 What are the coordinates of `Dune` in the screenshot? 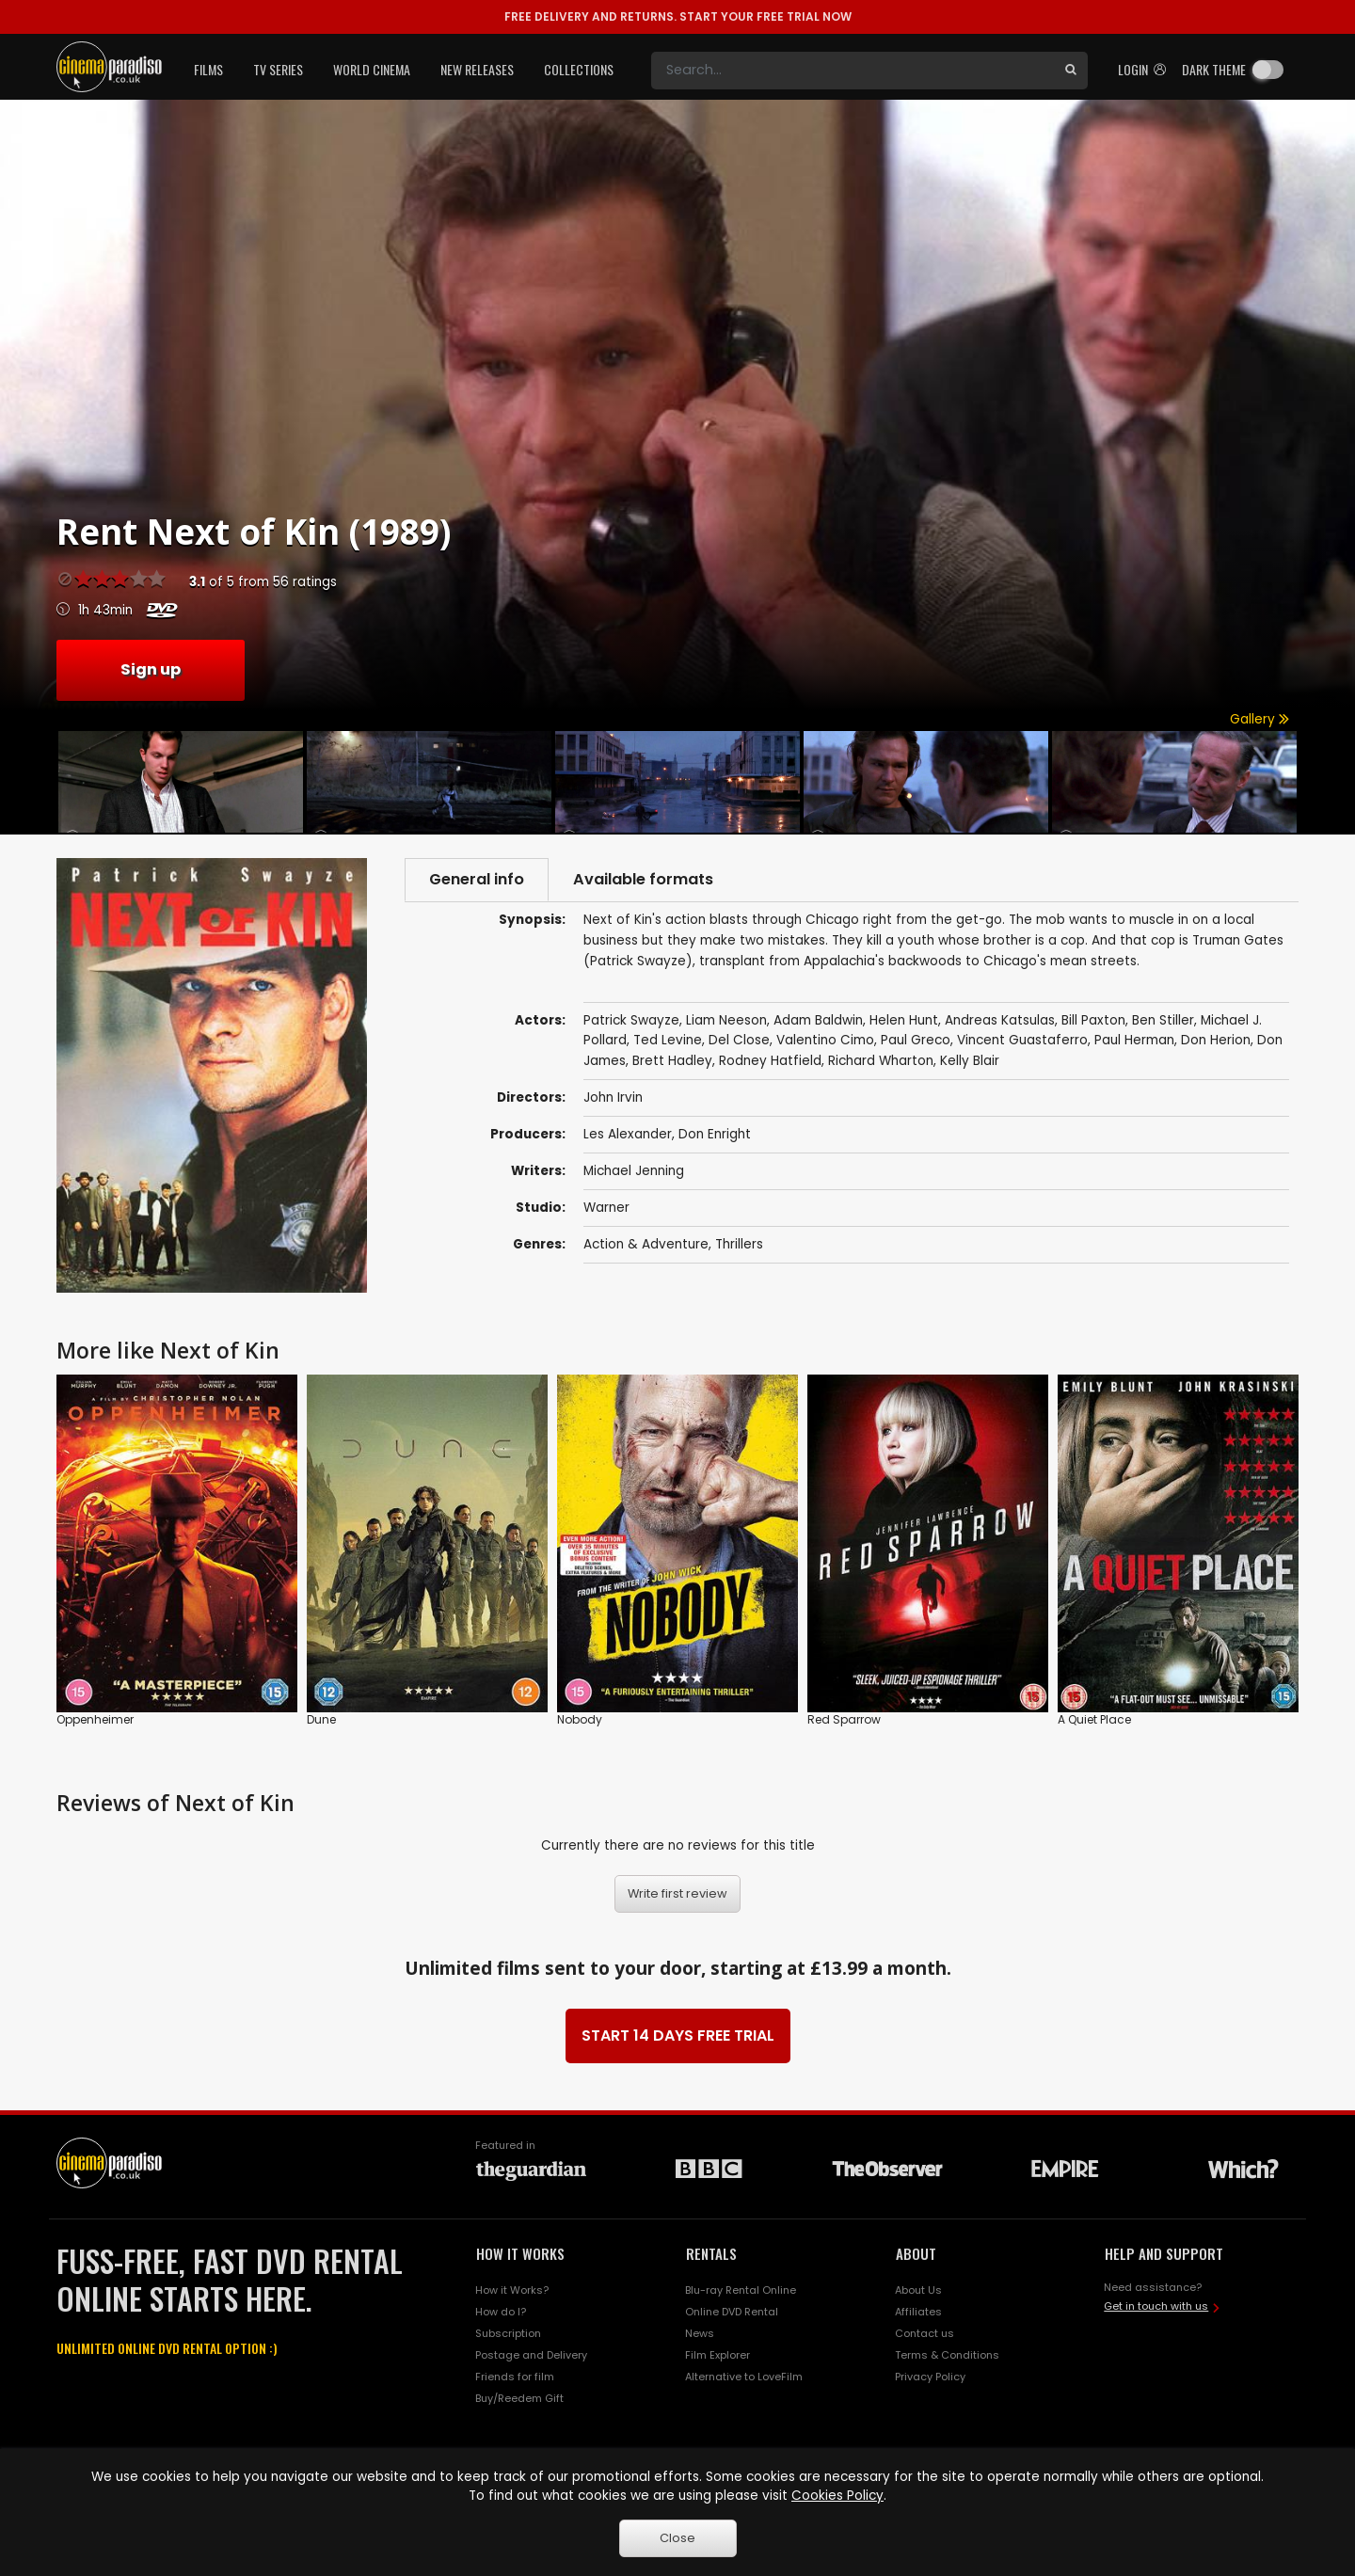 It's located at (321, 1719).